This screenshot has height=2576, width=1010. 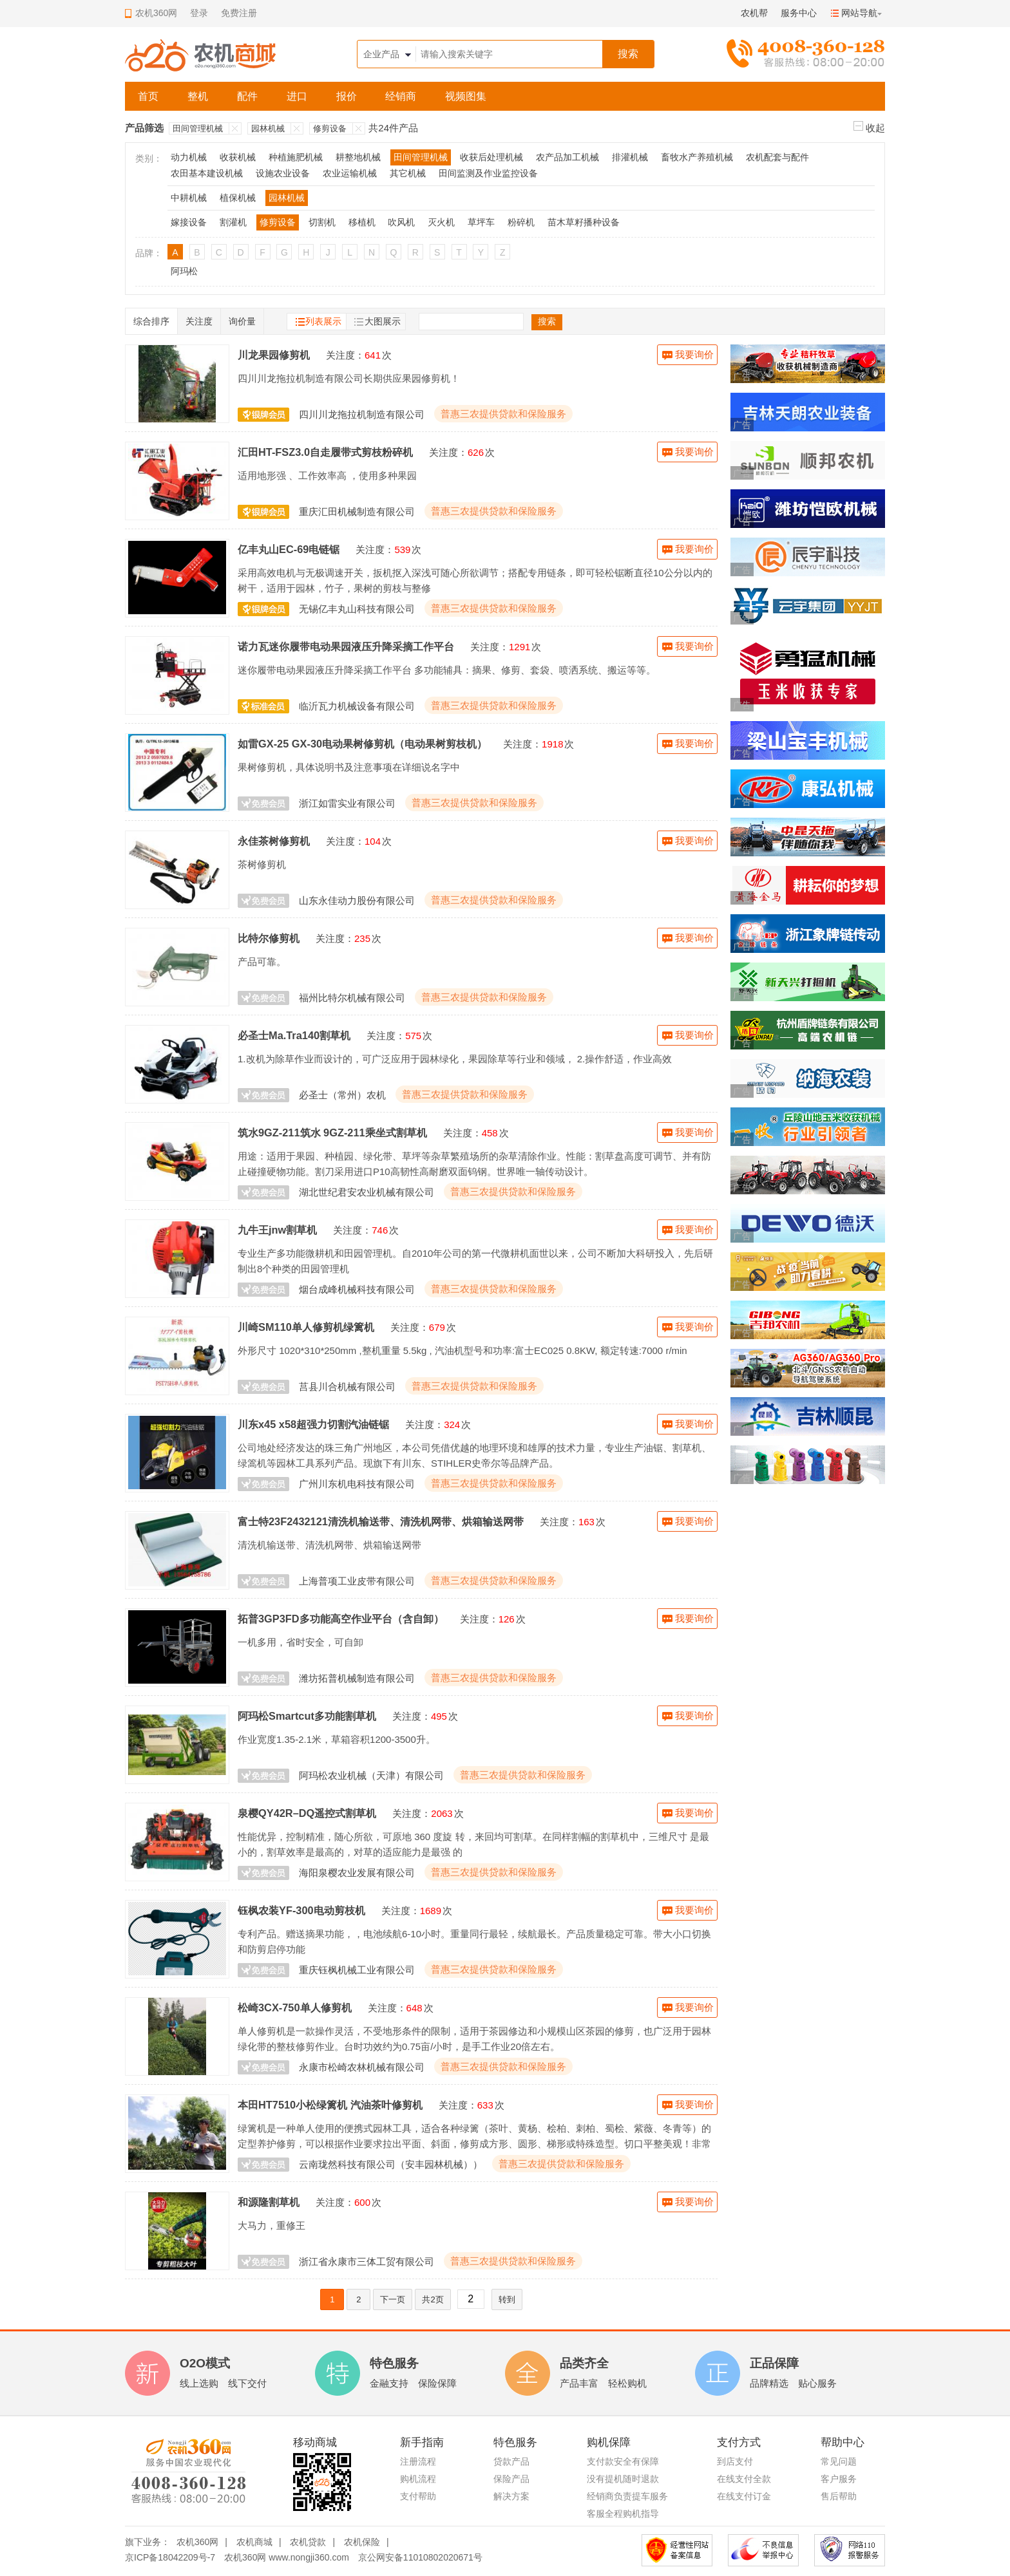 I want to click on 动力机械, so click(x=189, y=157).